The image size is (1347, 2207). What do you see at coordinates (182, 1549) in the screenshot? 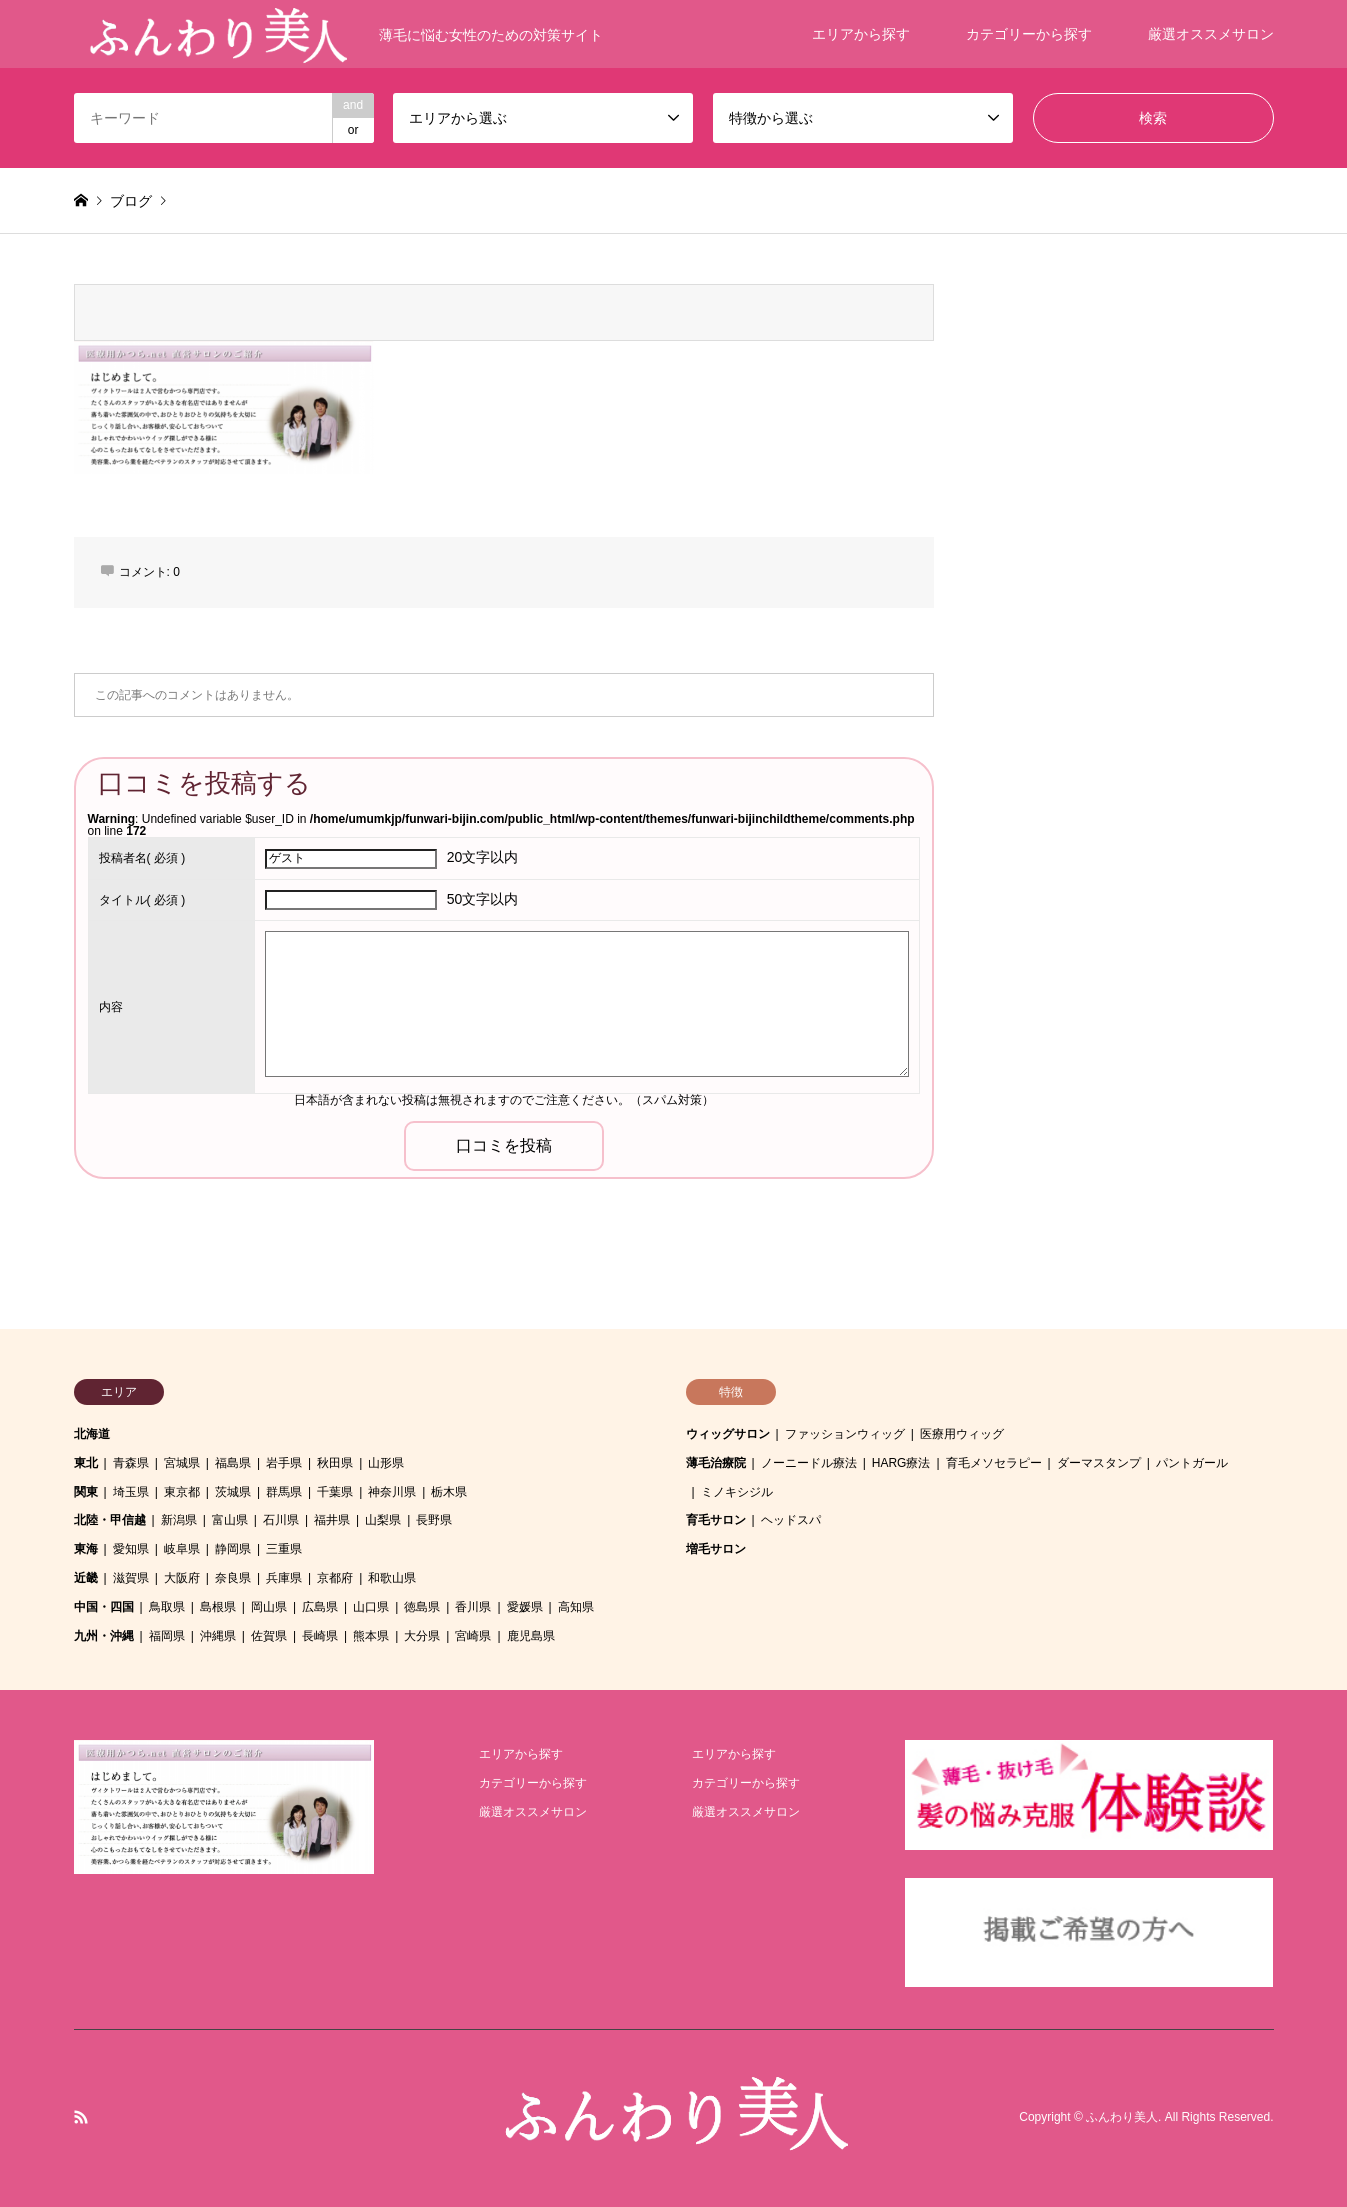
I see `岐阜県` at bounding box center [182, 1549].